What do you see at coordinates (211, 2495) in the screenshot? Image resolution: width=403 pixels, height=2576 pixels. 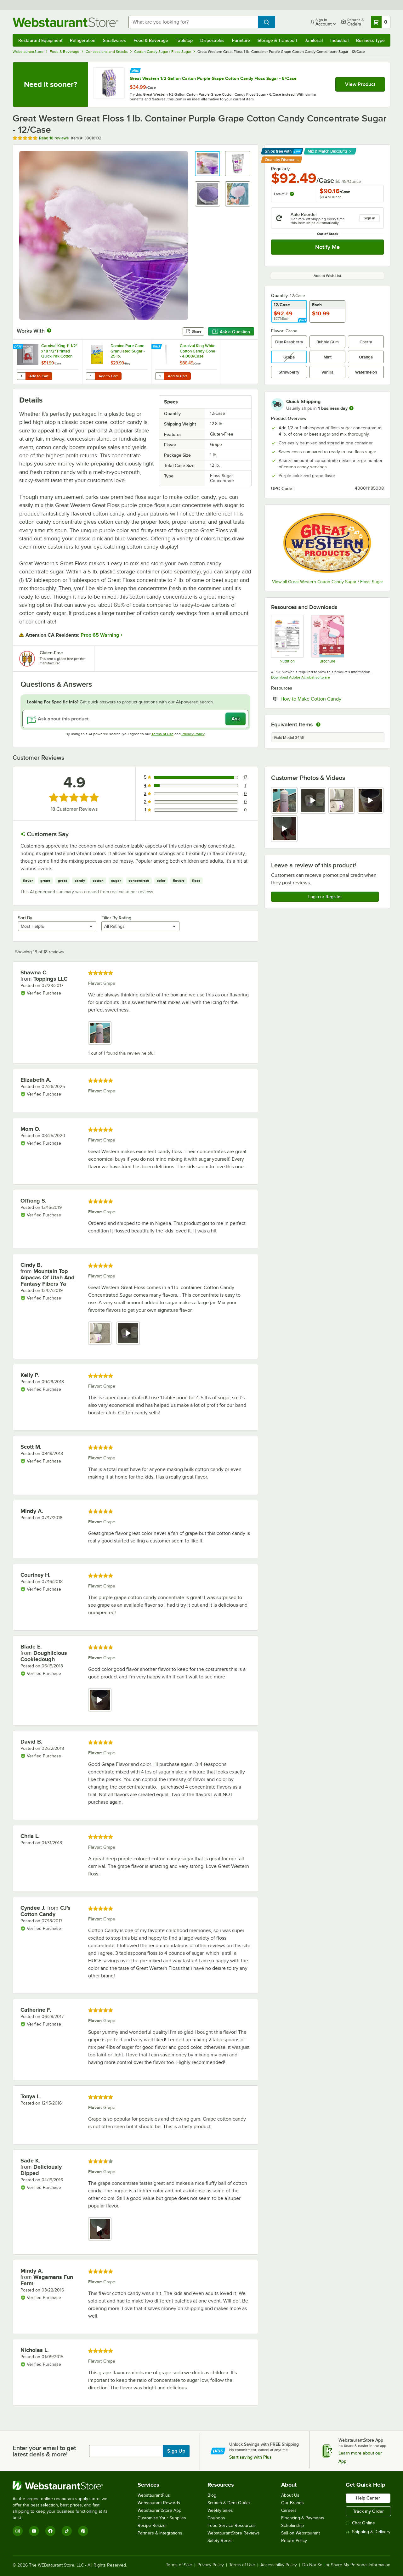 I see `Blog` at bounding box center [211, 2495].